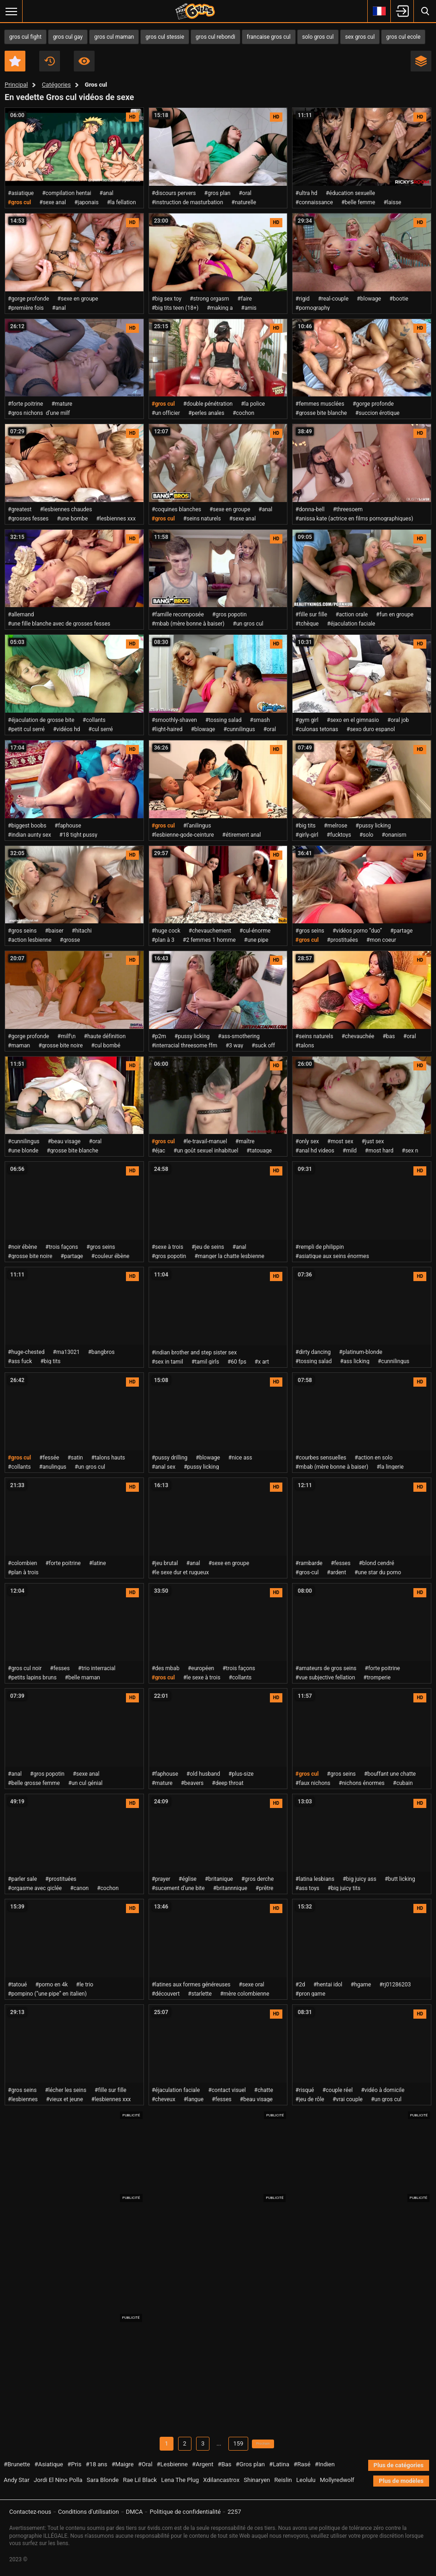  Describe the element at coordinates (66, 729) in the screenshot. I see `#vidéos hd` at that location.